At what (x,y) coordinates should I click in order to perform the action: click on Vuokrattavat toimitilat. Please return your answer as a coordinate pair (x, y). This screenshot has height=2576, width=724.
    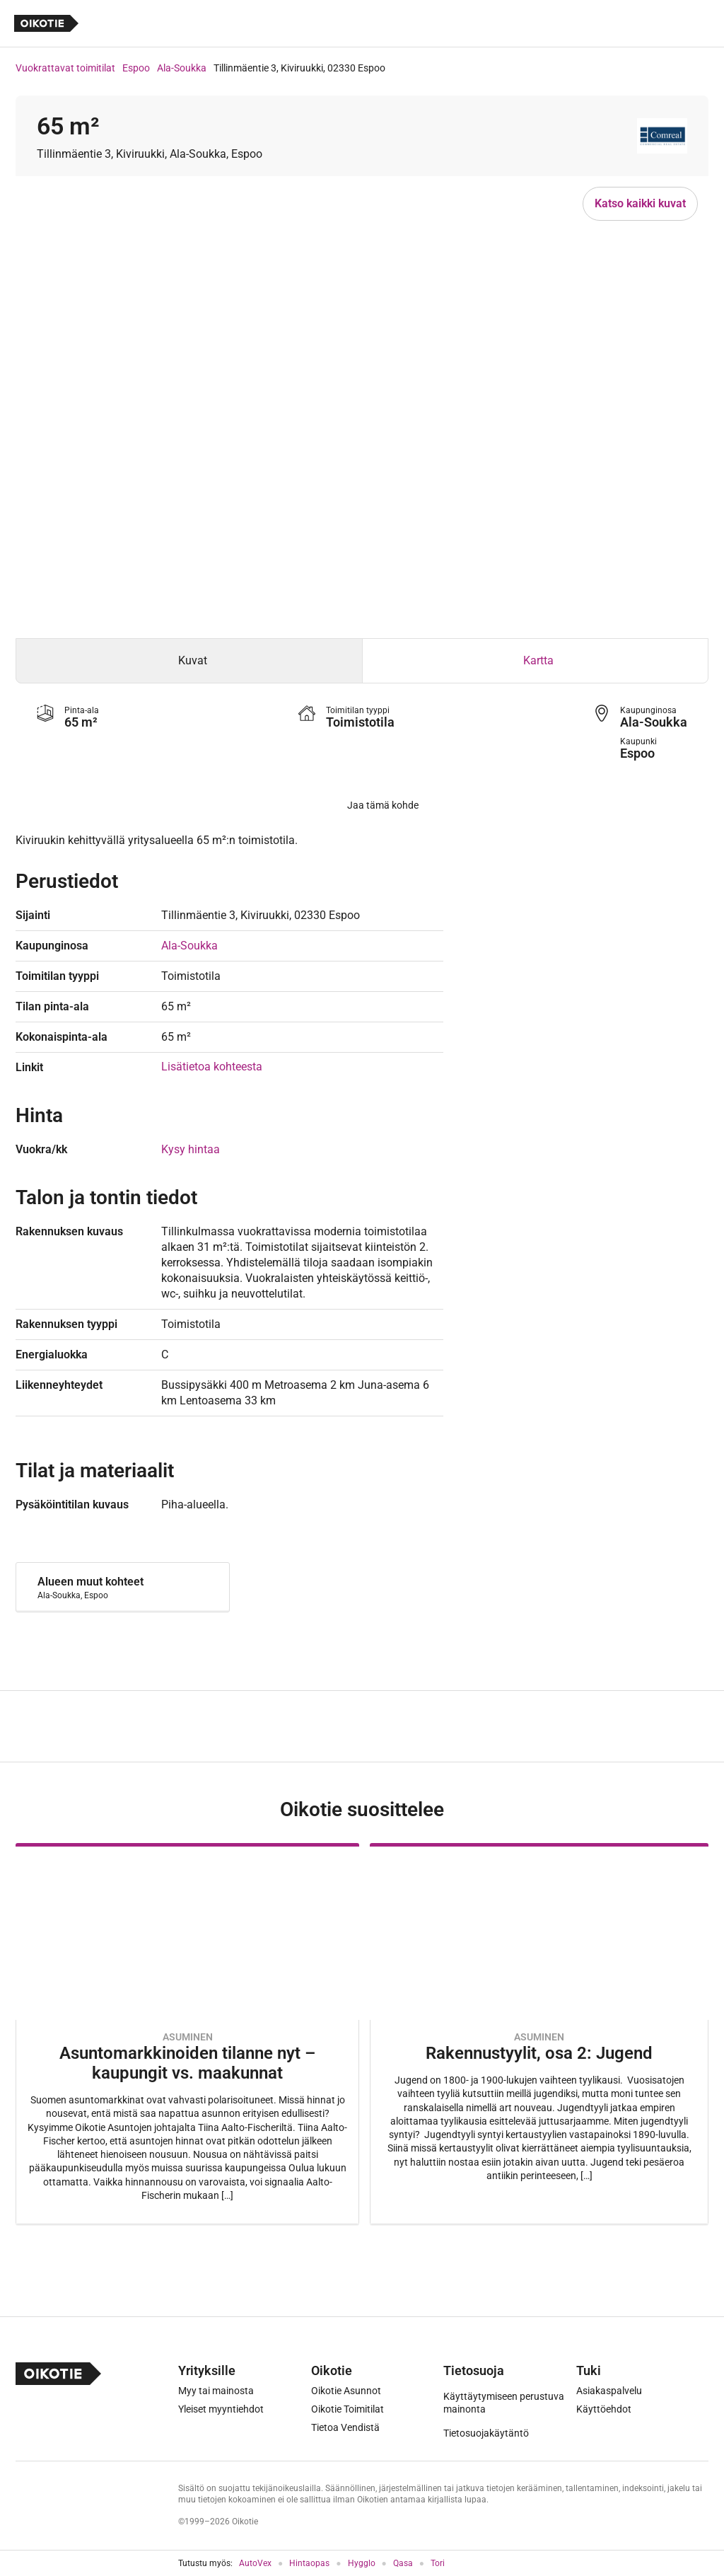
    Looking at the image, I should click on (65, 68).